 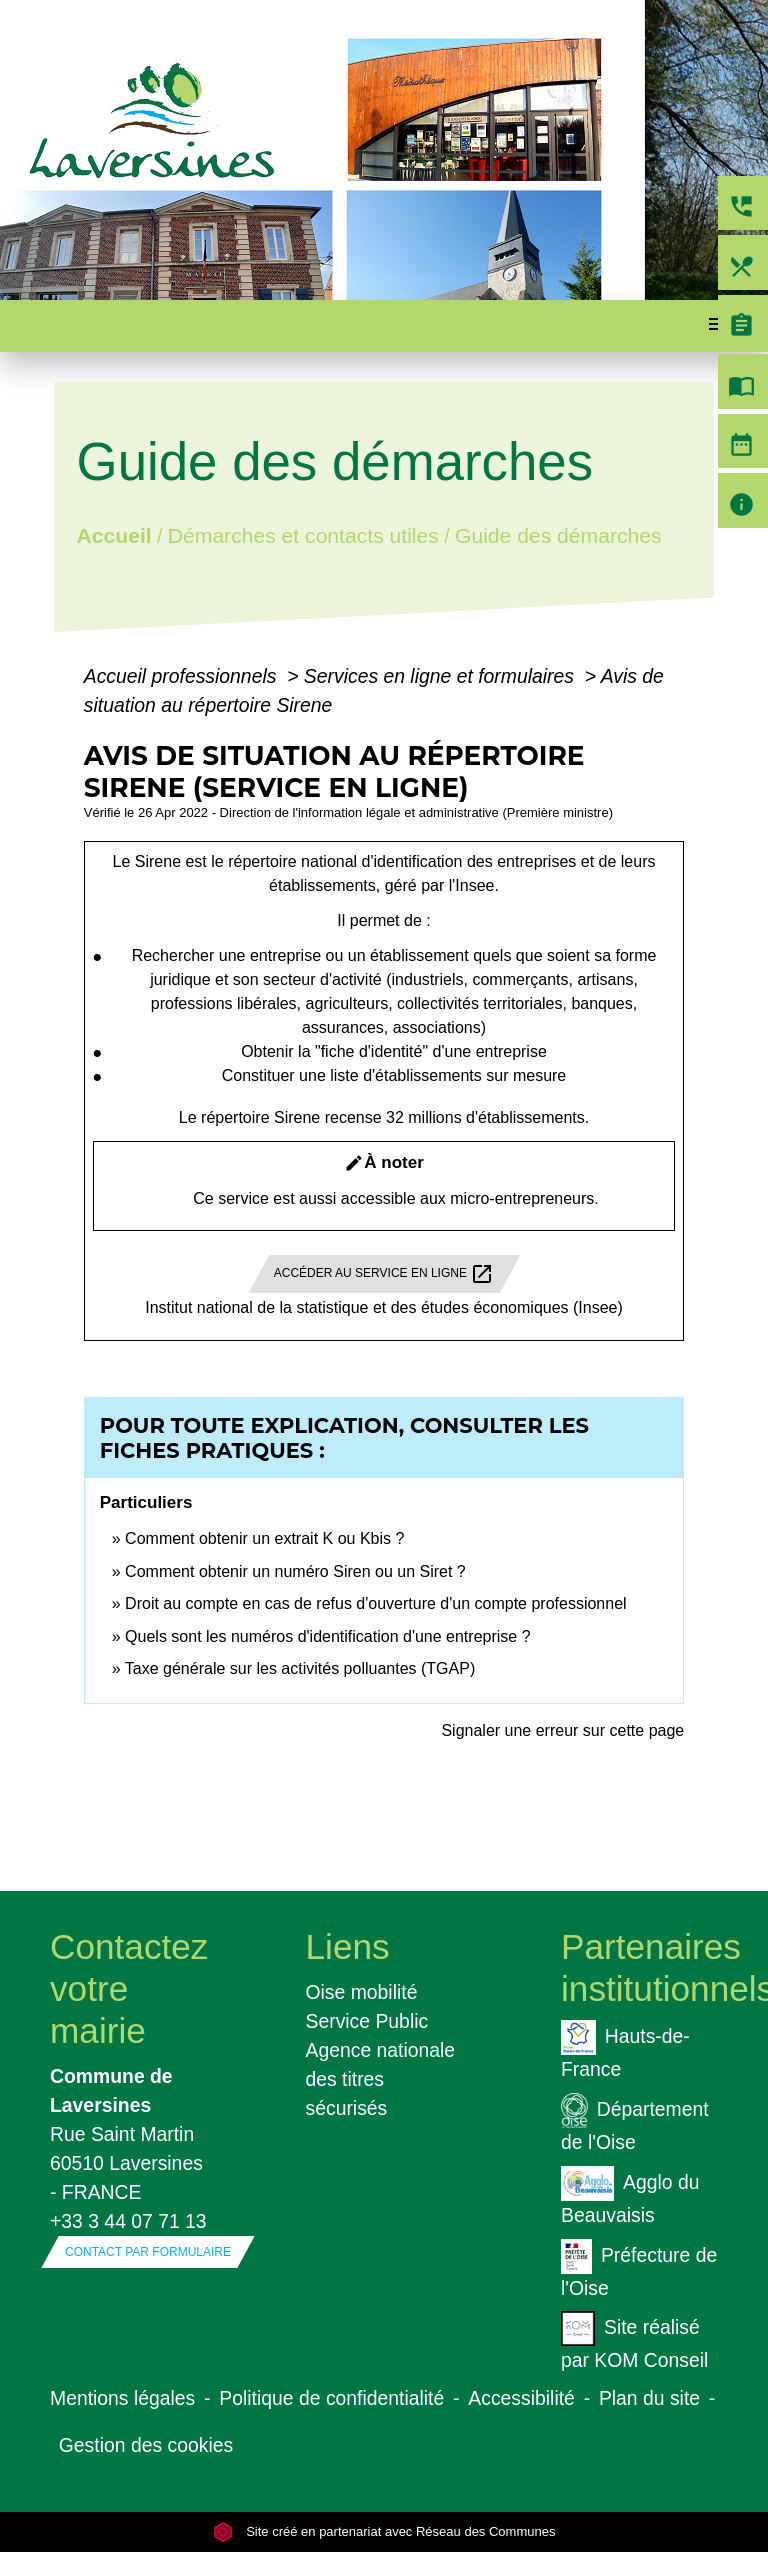 What do you see at coordinates (367, 2021) in the screenshot?
I see `Service Public` at bounding box center [367, 2021].